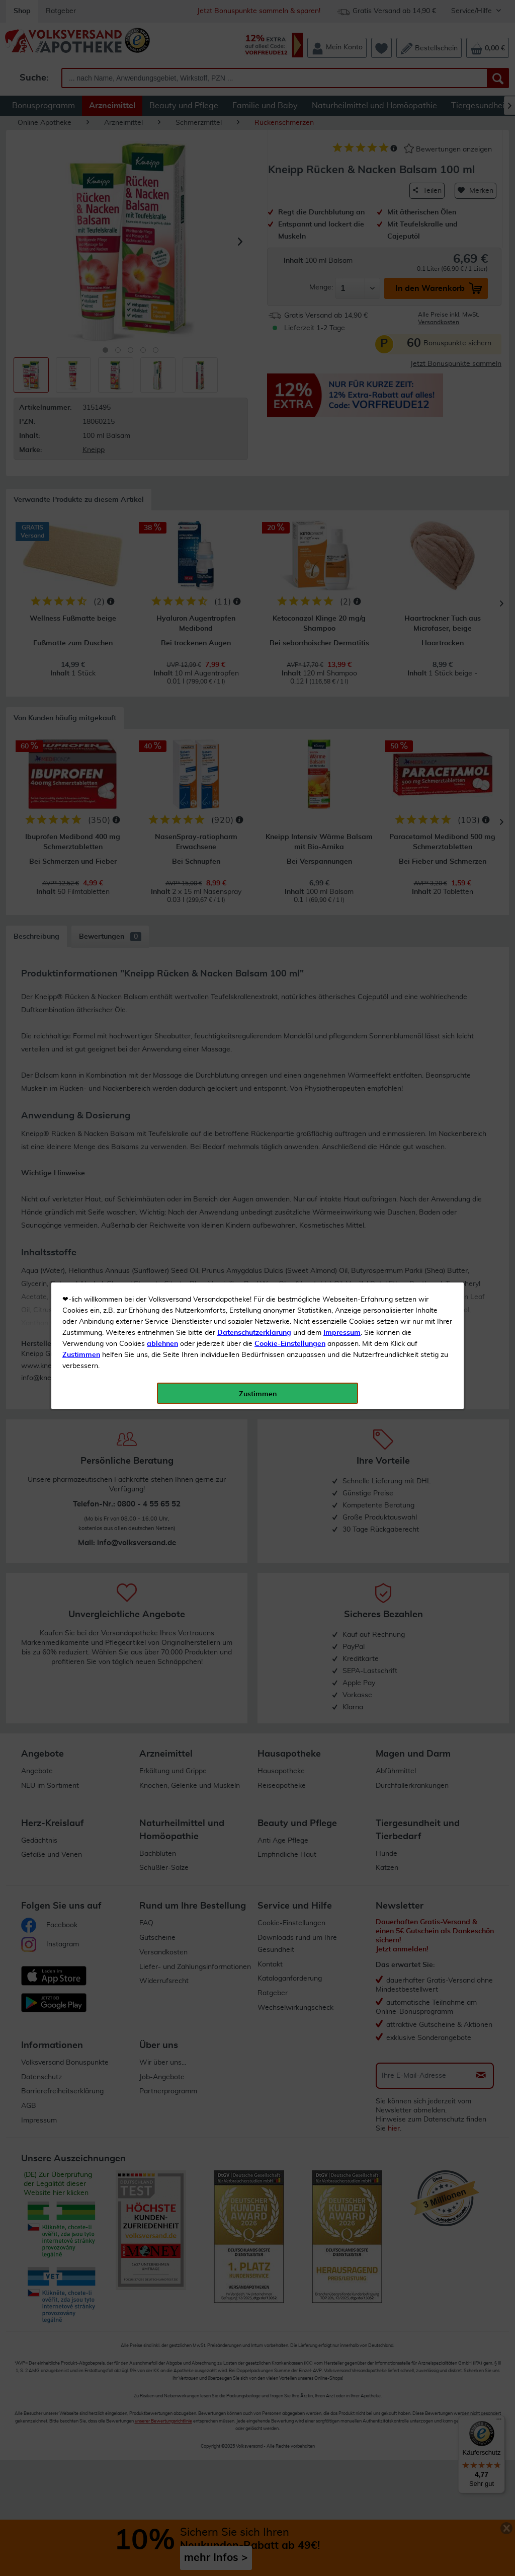 The image size is (515, 2576). I want to click on Impressum, so click(342, 226).